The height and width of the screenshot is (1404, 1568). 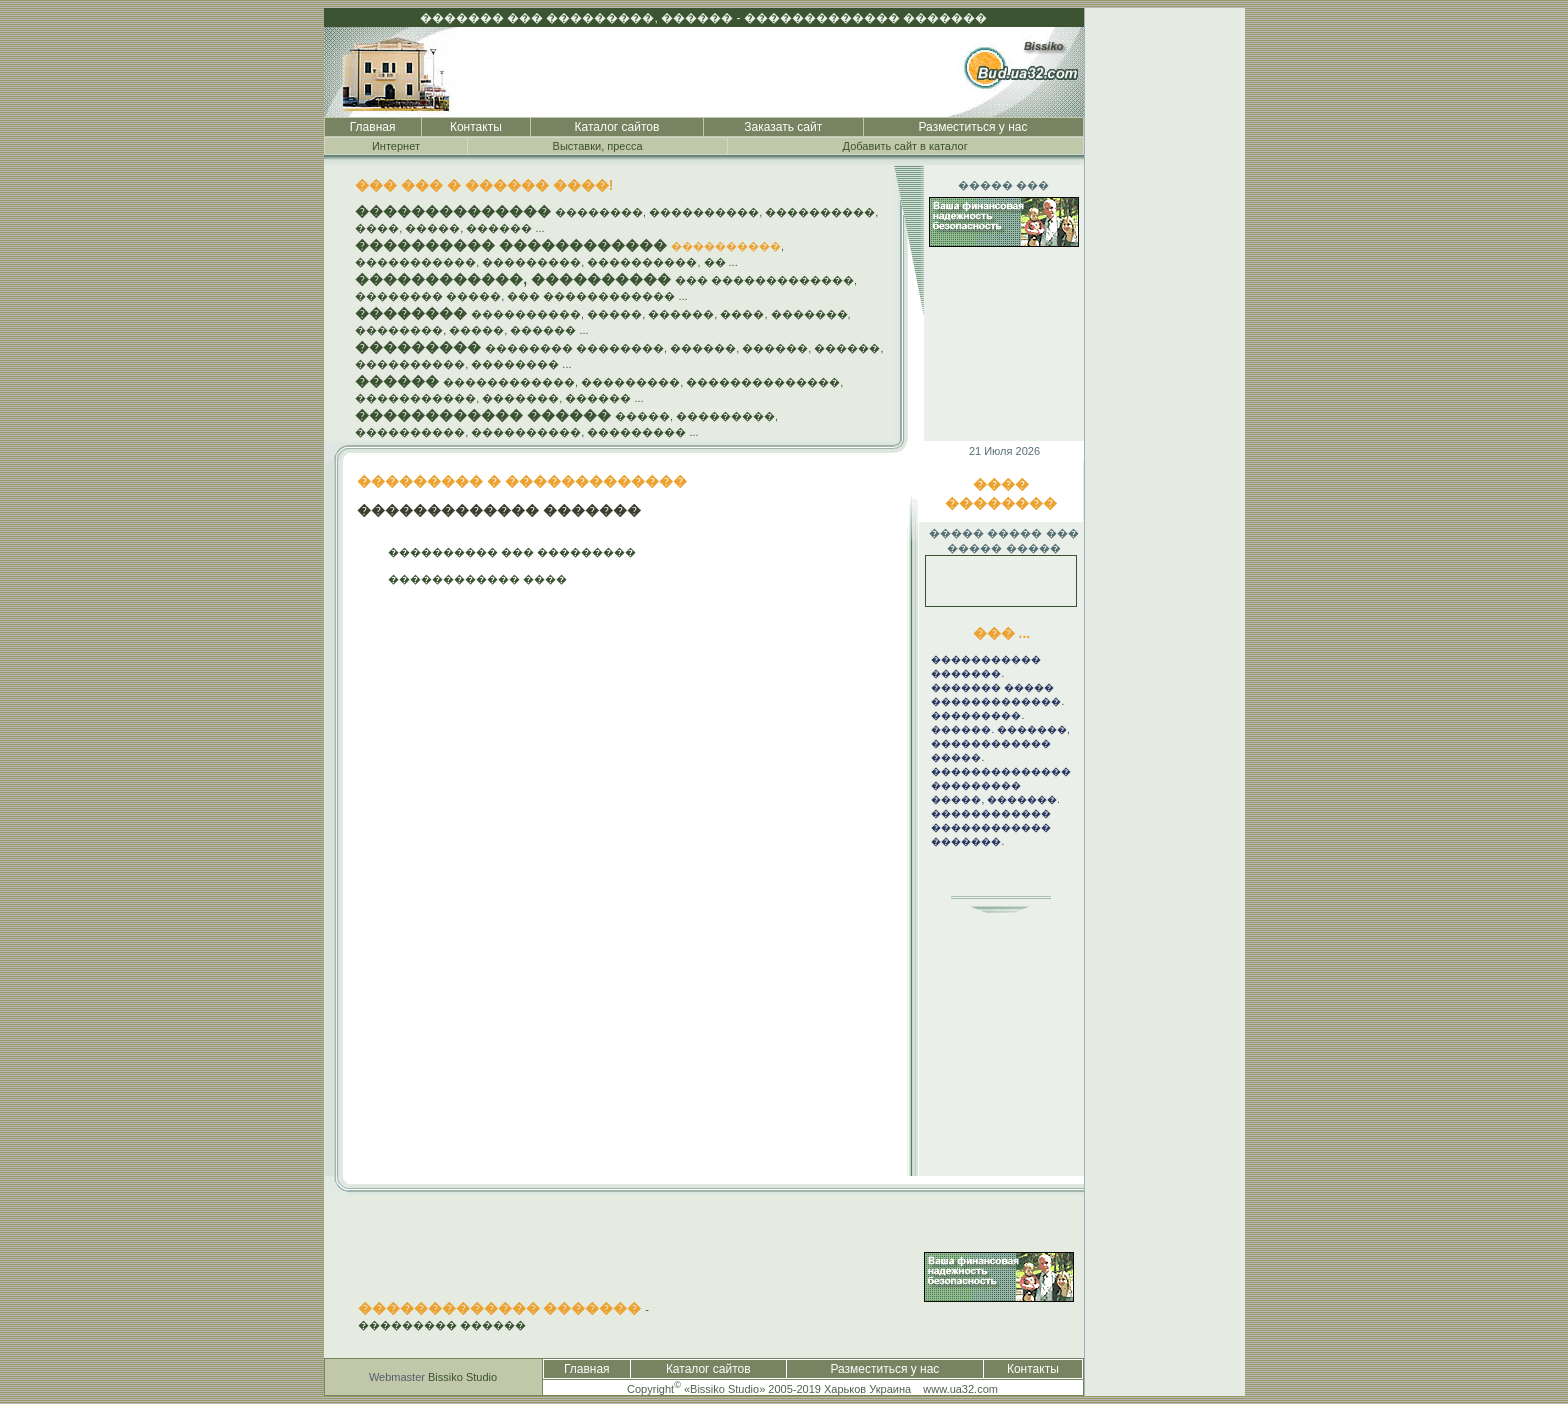 What do you see at coordinates (617, 127) in the screenshot?
I see `Каталог сайтов` at bounding box center [617, 127].